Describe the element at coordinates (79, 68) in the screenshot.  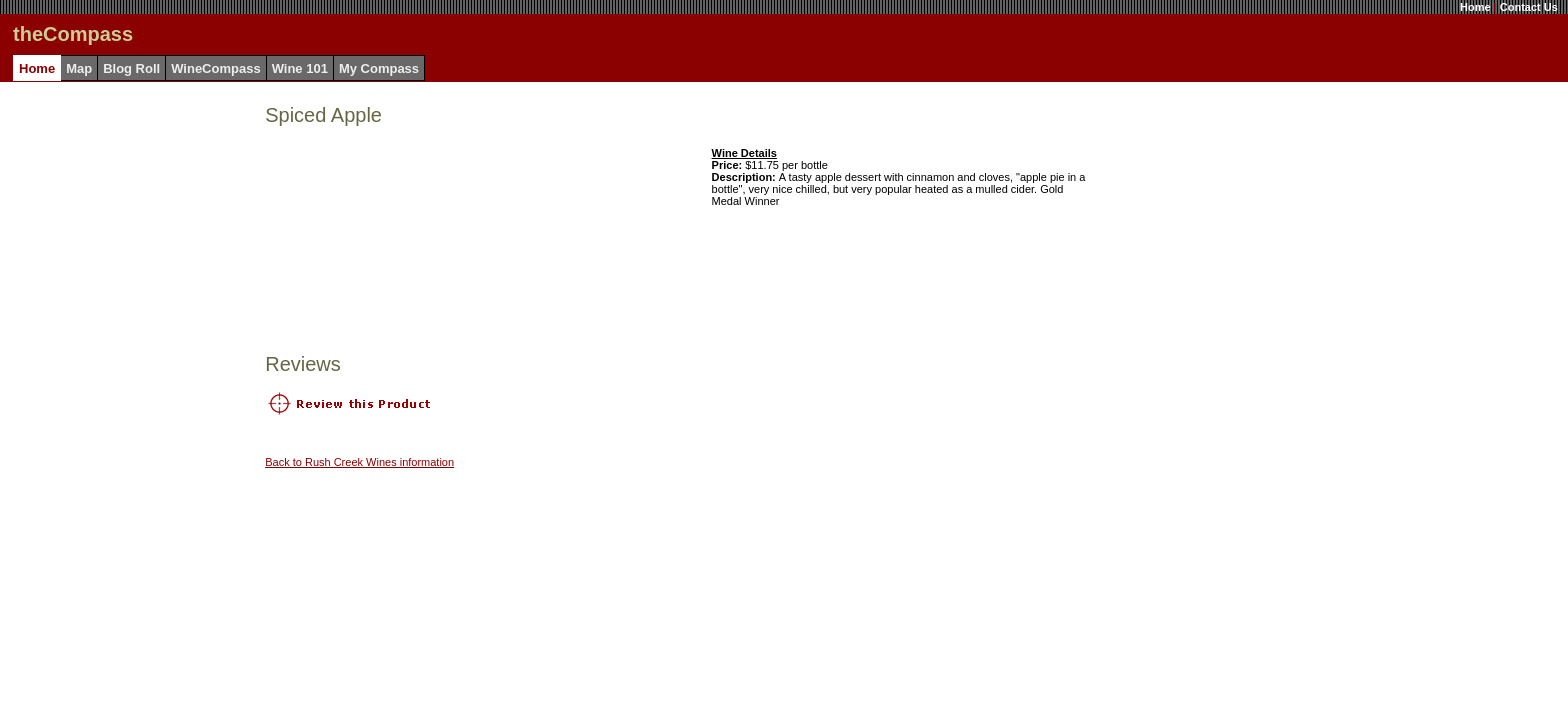
I see `Map` at that location.